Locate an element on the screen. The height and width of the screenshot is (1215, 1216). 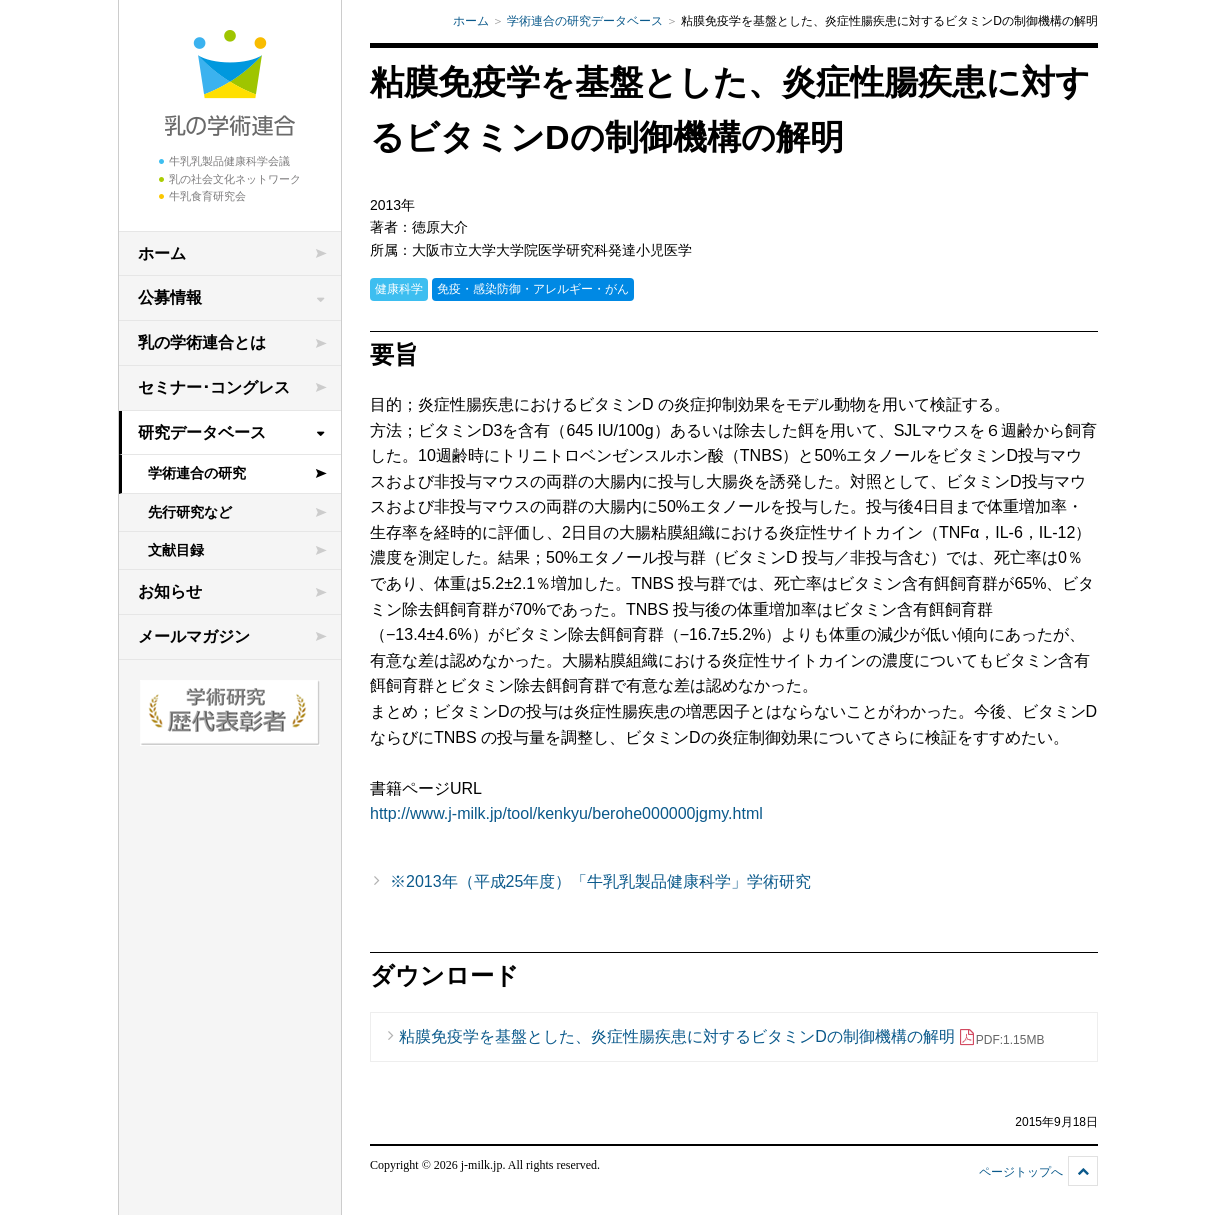
先行研究など is located at coordinates (190, 512).